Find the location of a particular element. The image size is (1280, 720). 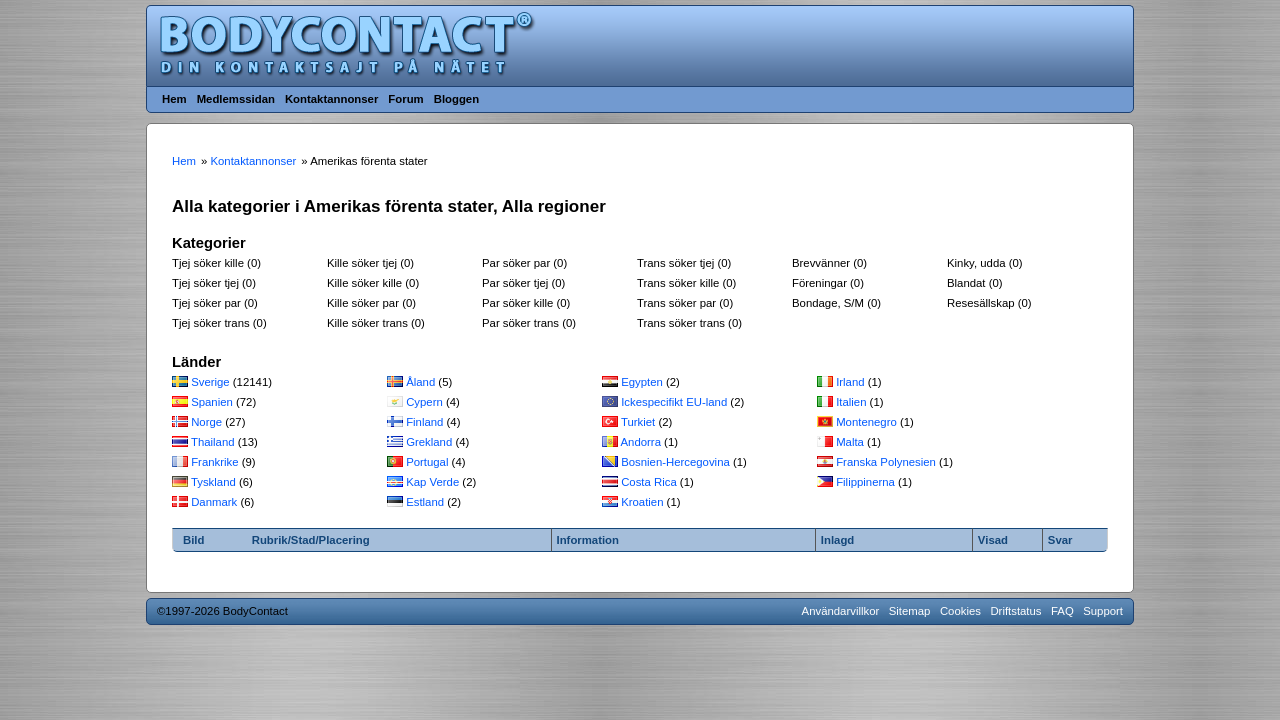

FAQ is located at coordinates (1062, 611).